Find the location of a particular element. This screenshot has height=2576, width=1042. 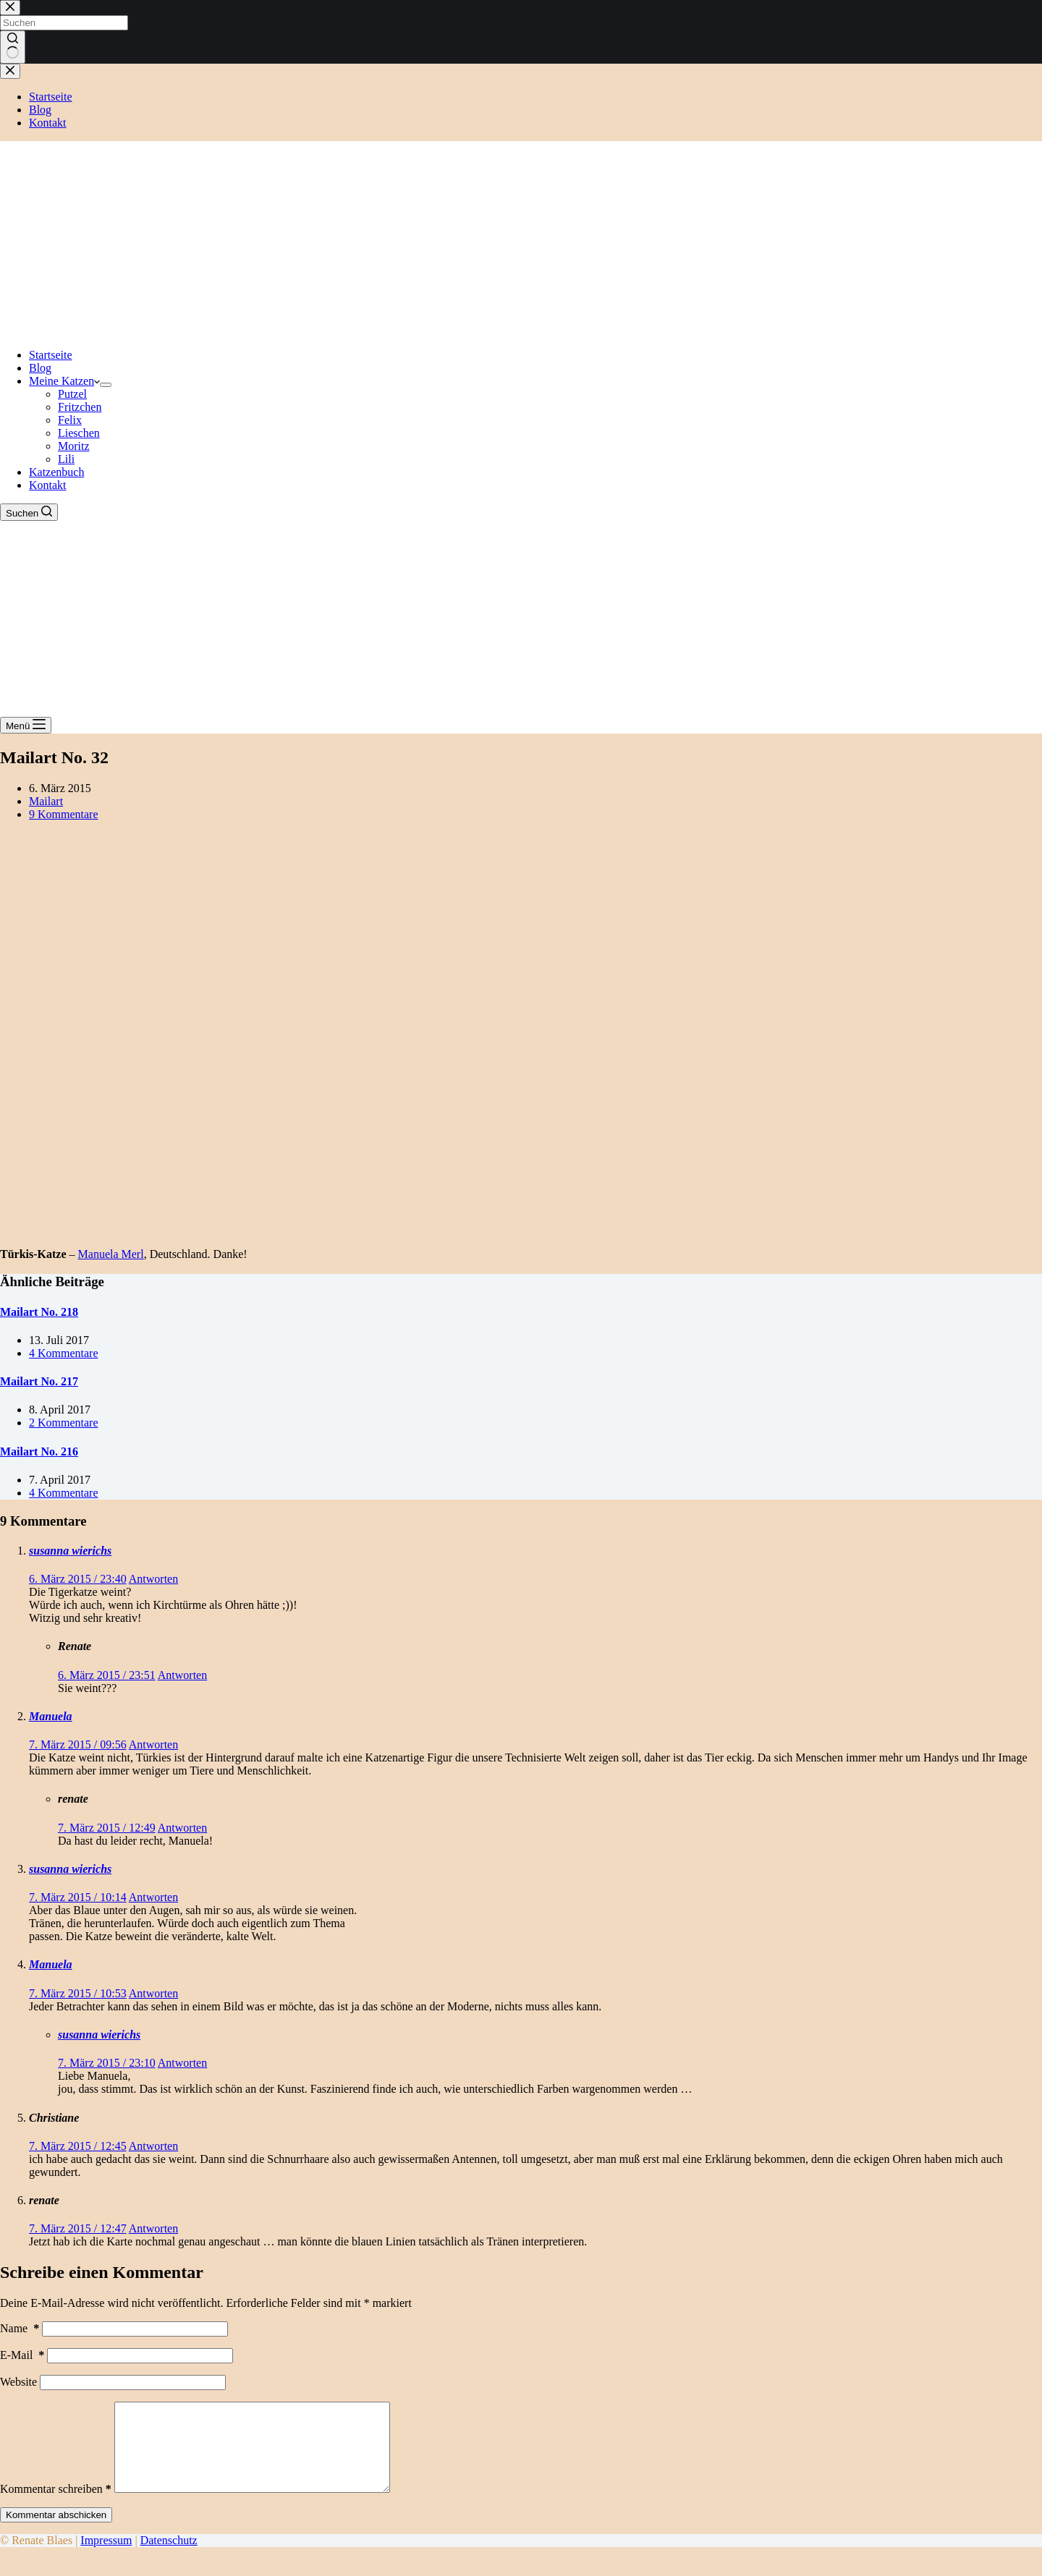

Website is located at coordinates (18, 2382).